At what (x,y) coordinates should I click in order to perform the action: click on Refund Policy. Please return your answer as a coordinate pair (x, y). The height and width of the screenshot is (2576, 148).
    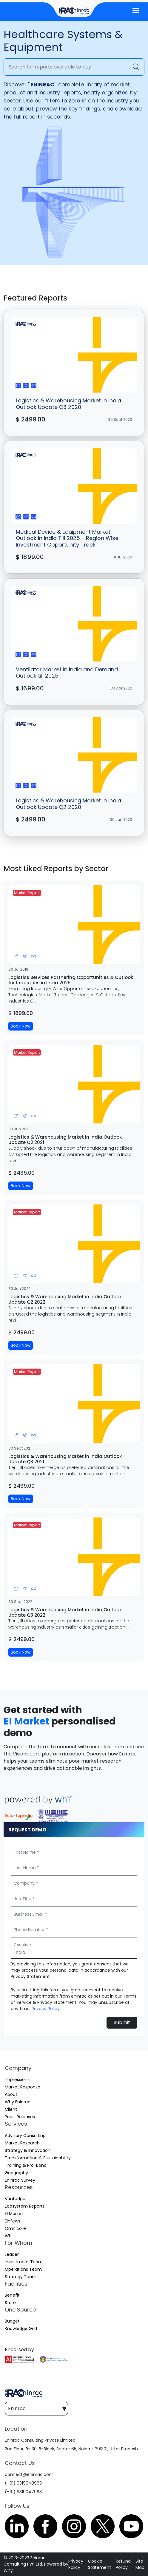
    Looking at the image, I should click on (123, 2564).